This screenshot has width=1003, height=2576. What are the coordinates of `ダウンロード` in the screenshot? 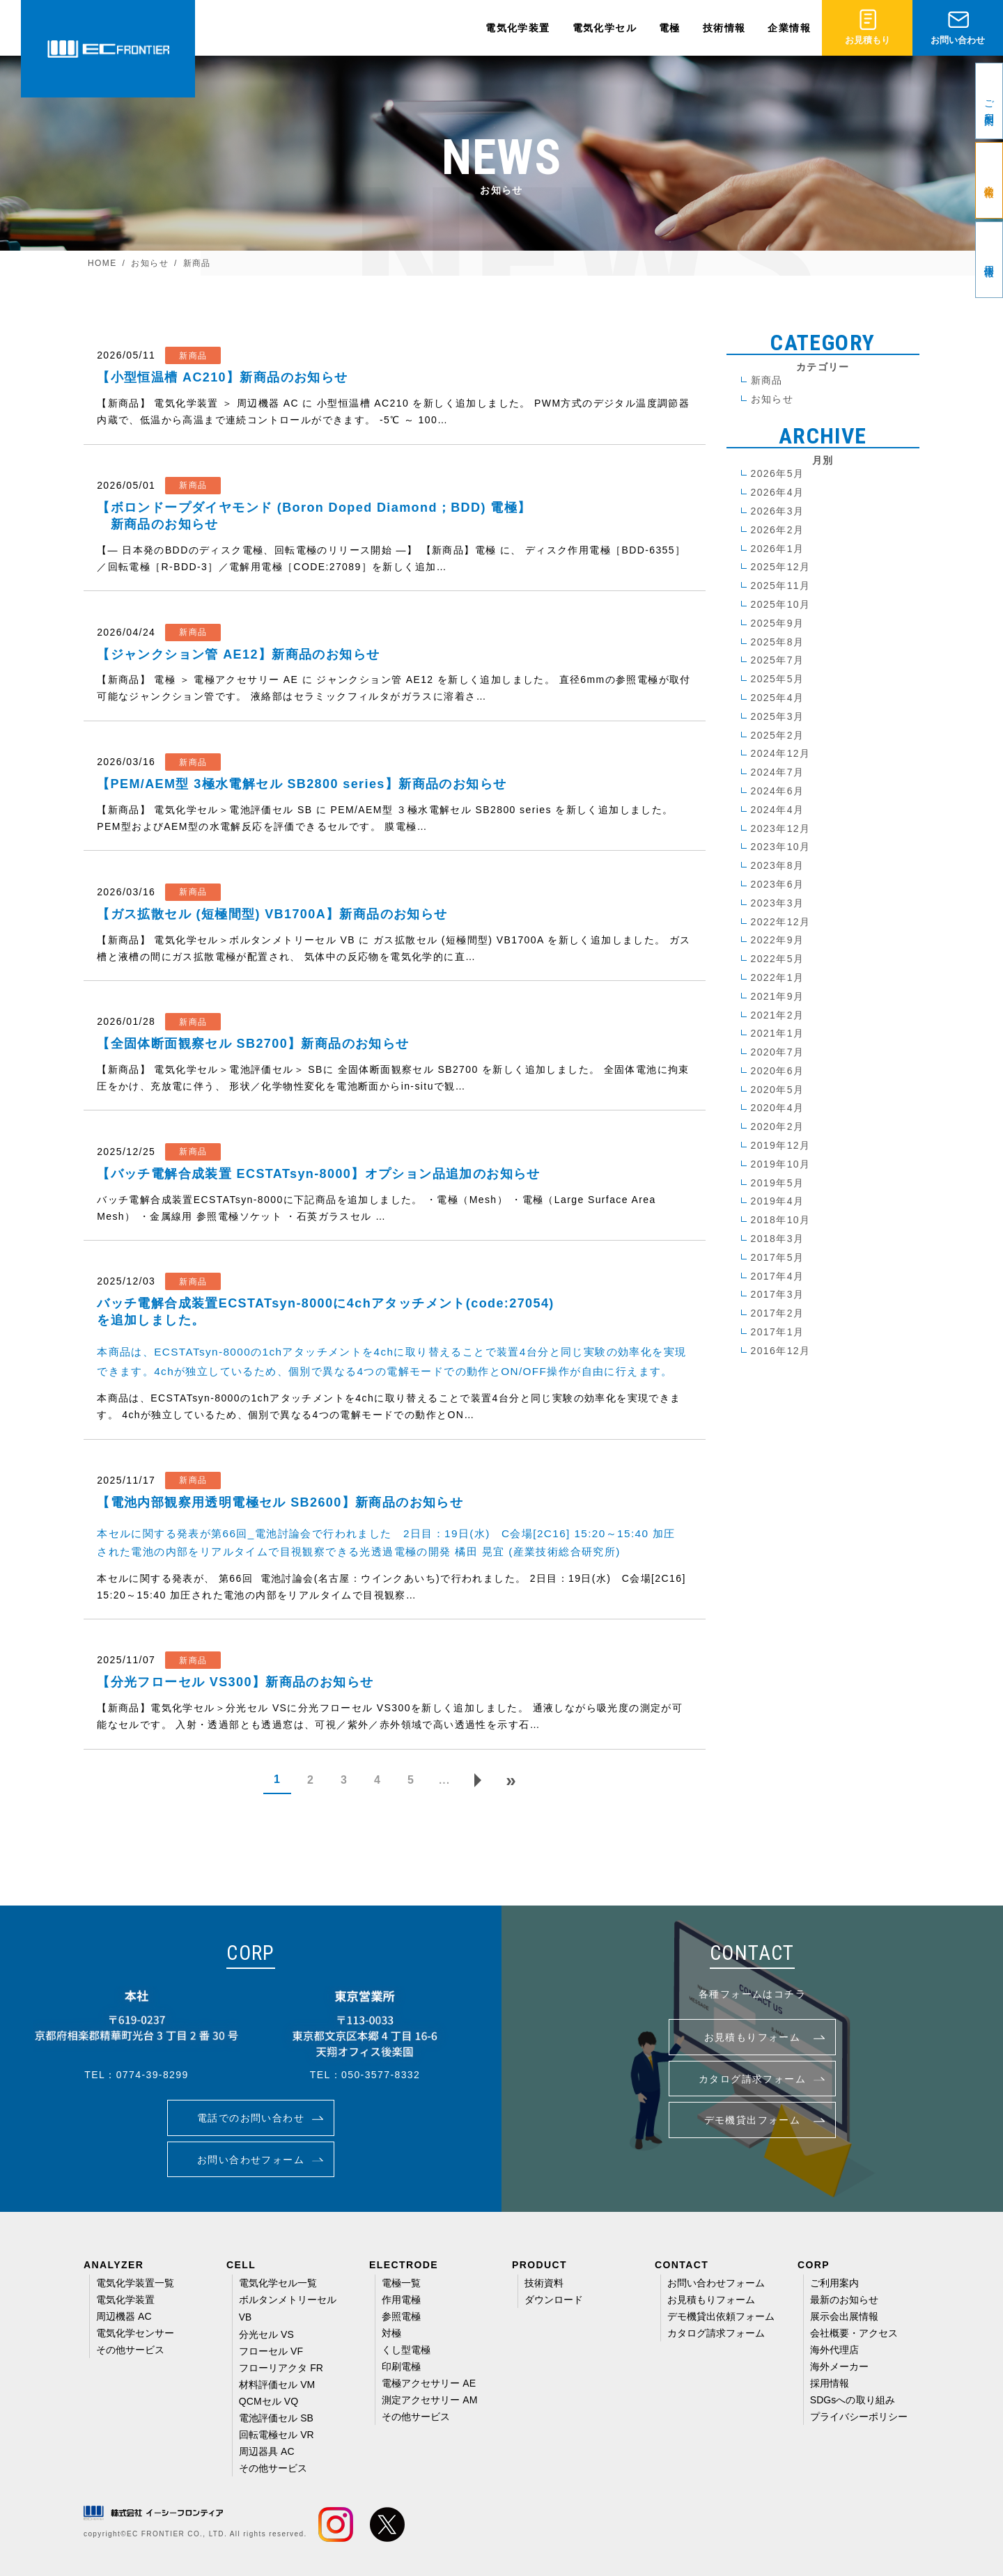 It's located at (553, 2299).